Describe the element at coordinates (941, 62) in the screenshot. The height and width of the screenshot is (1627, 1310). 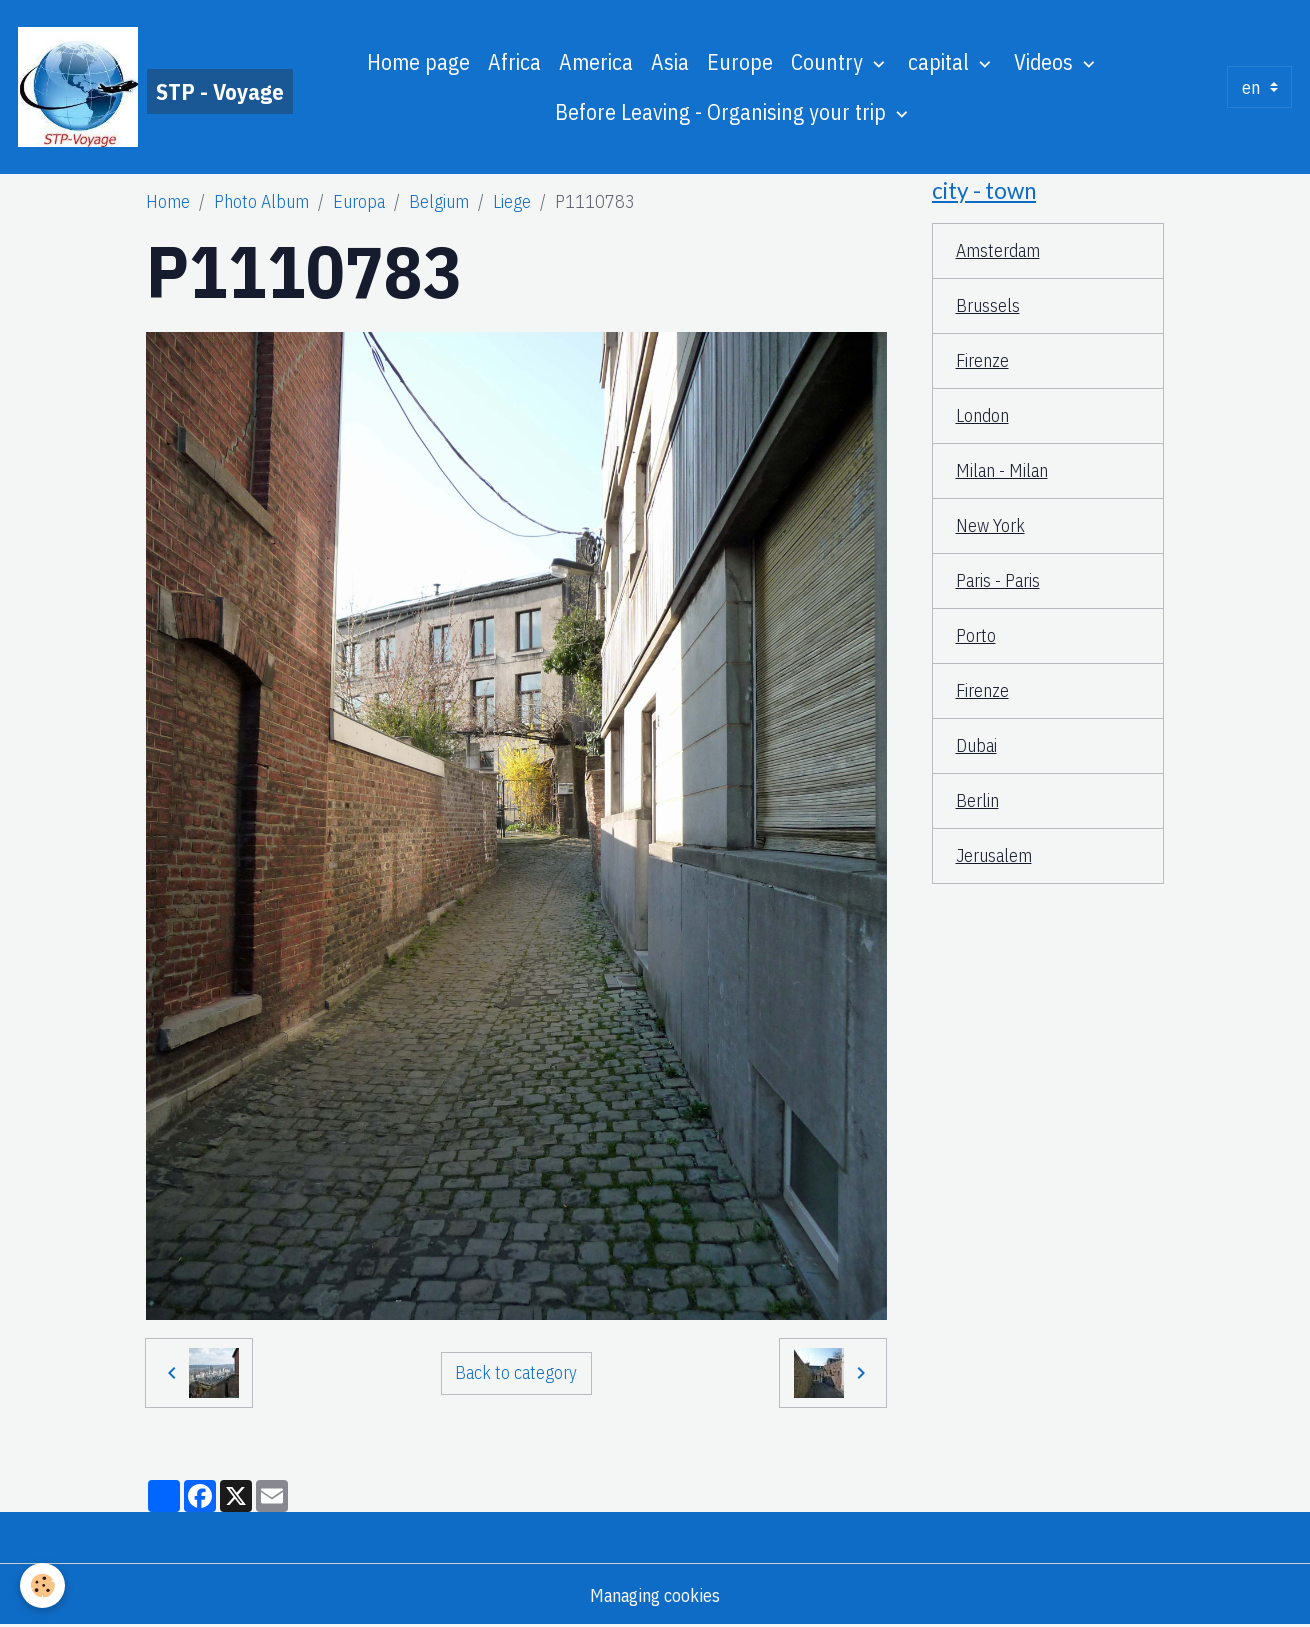
I see `capital` at that location.